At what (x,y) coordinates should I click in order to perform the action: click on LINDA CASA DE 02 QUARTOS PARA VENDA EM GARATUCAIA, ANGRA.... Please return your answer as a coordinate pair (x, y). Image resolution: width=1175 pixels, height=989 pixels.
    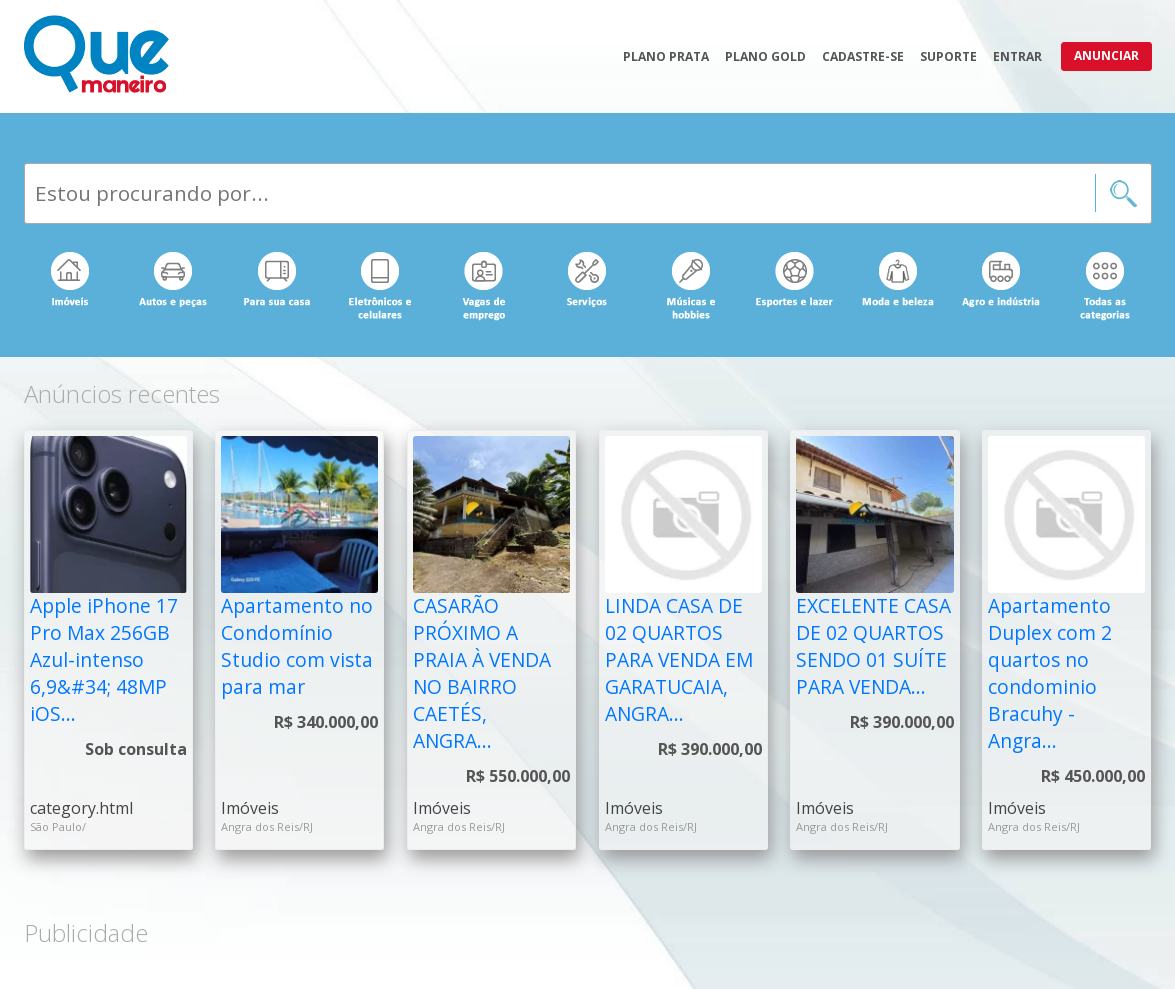
    Looking at the image, I should click on (679, 659).